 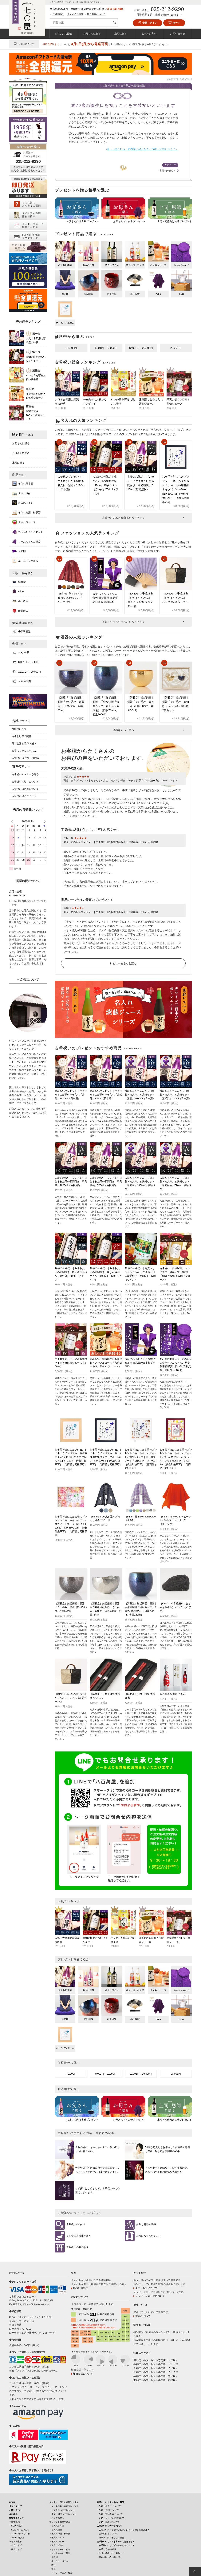 I want to click on レビューをもっと読む, so click(x=123, y=963).